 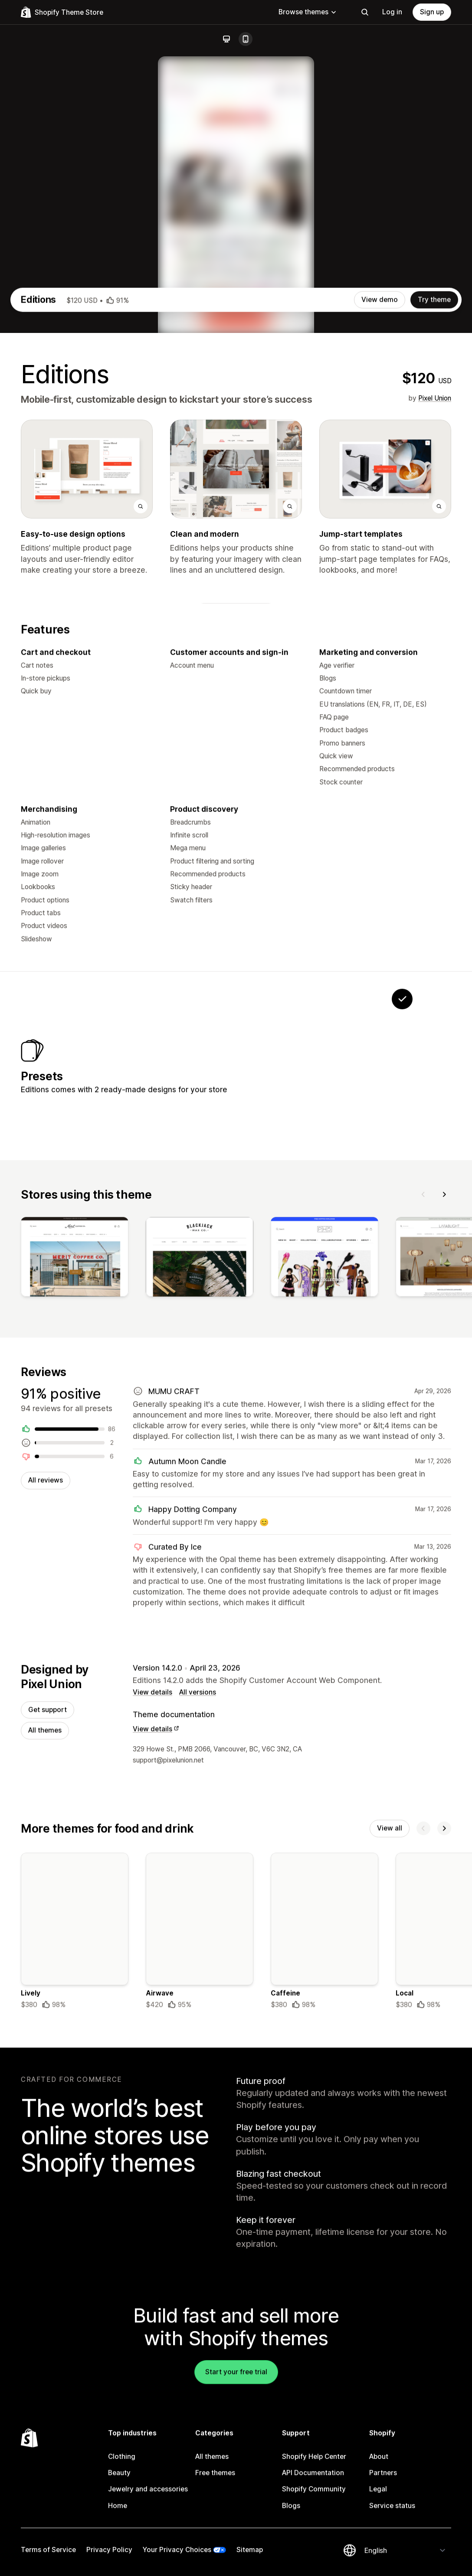 What do you see at coordinates (444, 1471) in the screenshot?
I see `[Next]` at bounding box center [444, 1471].